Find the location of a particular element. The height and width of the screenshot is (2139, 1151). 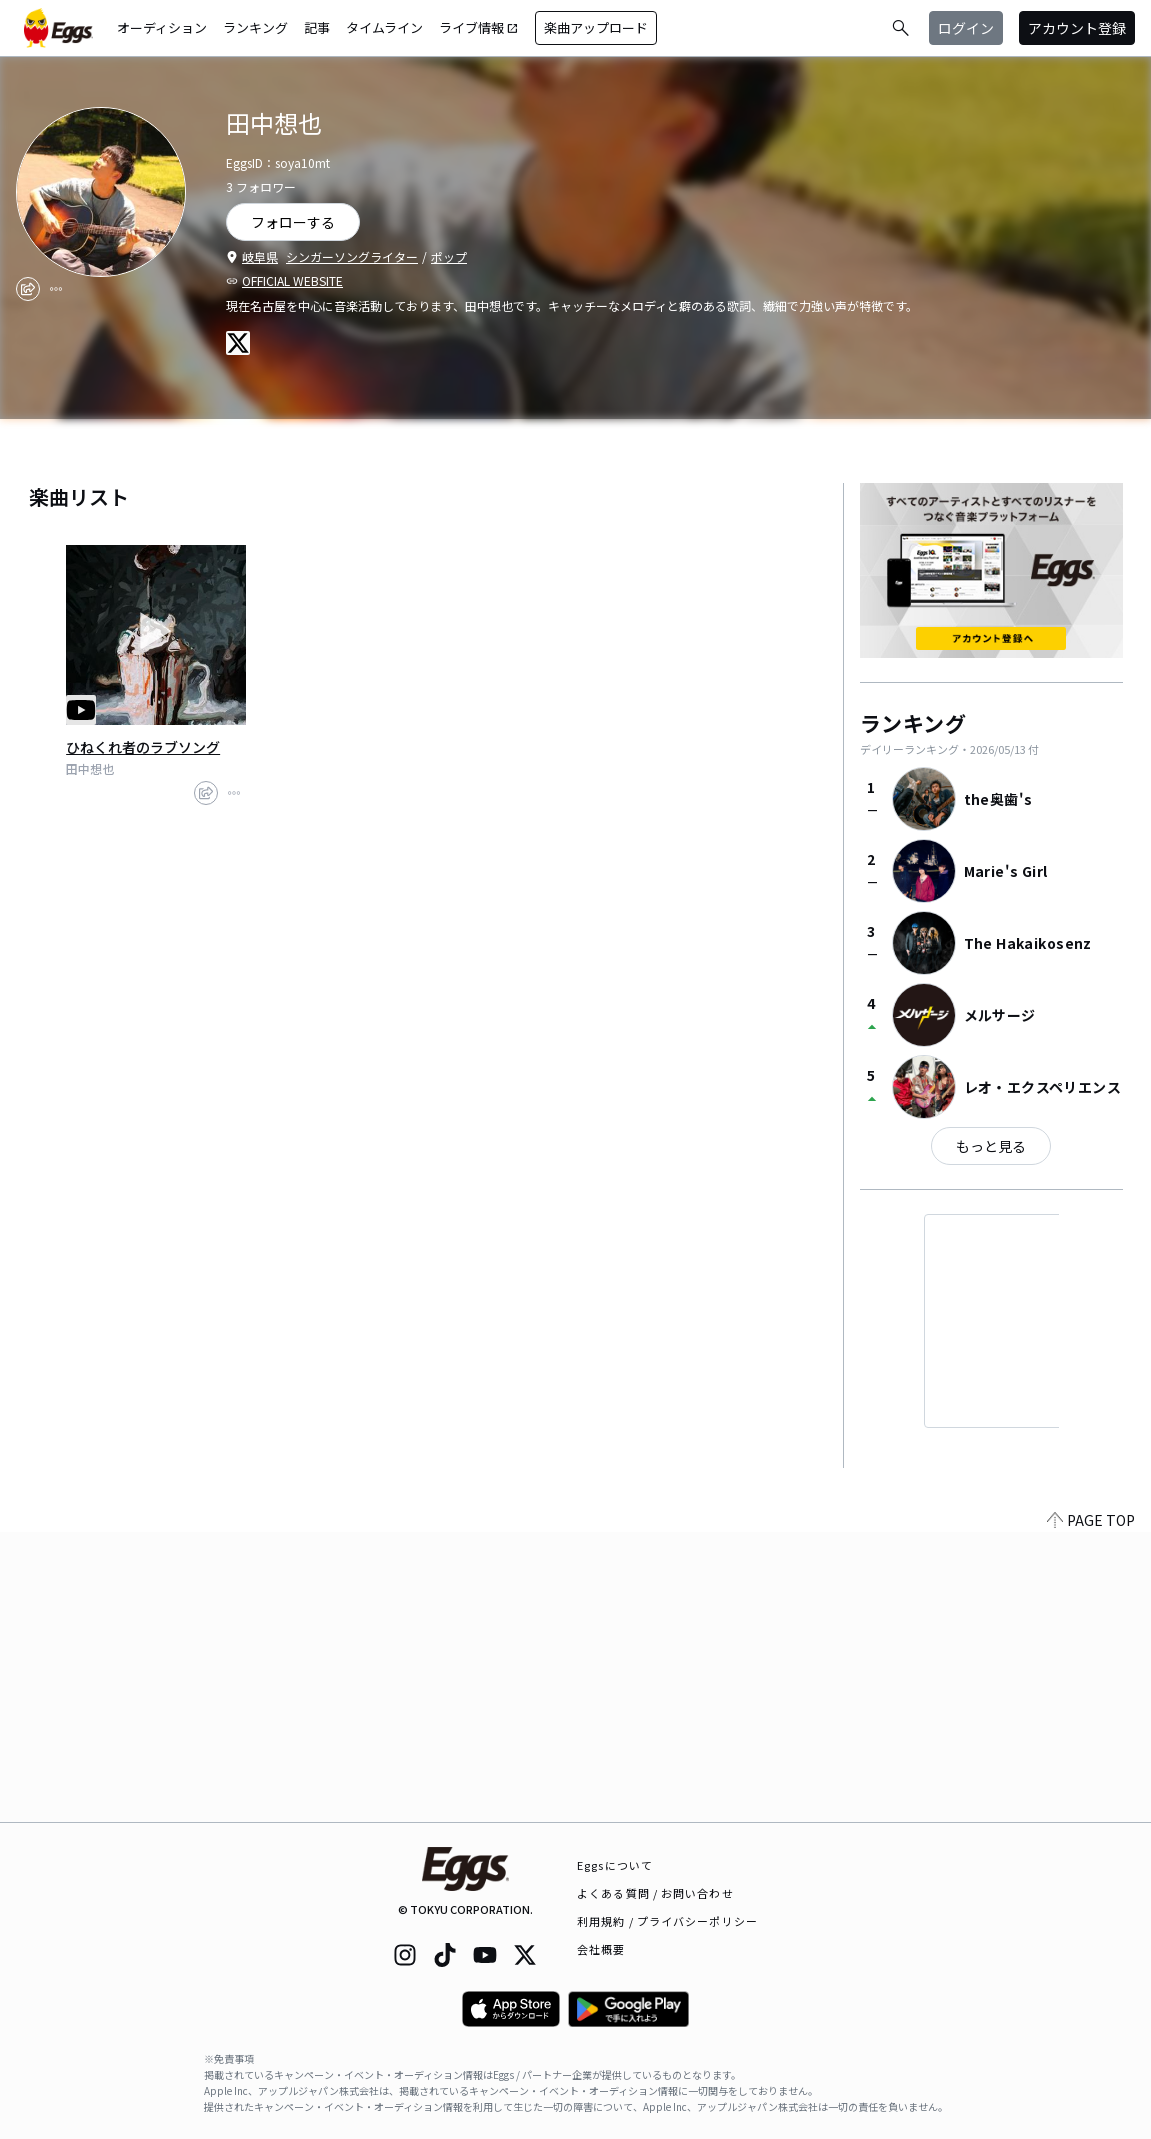

ひねくれ者のラブソング is located at coordinates (143, 747).